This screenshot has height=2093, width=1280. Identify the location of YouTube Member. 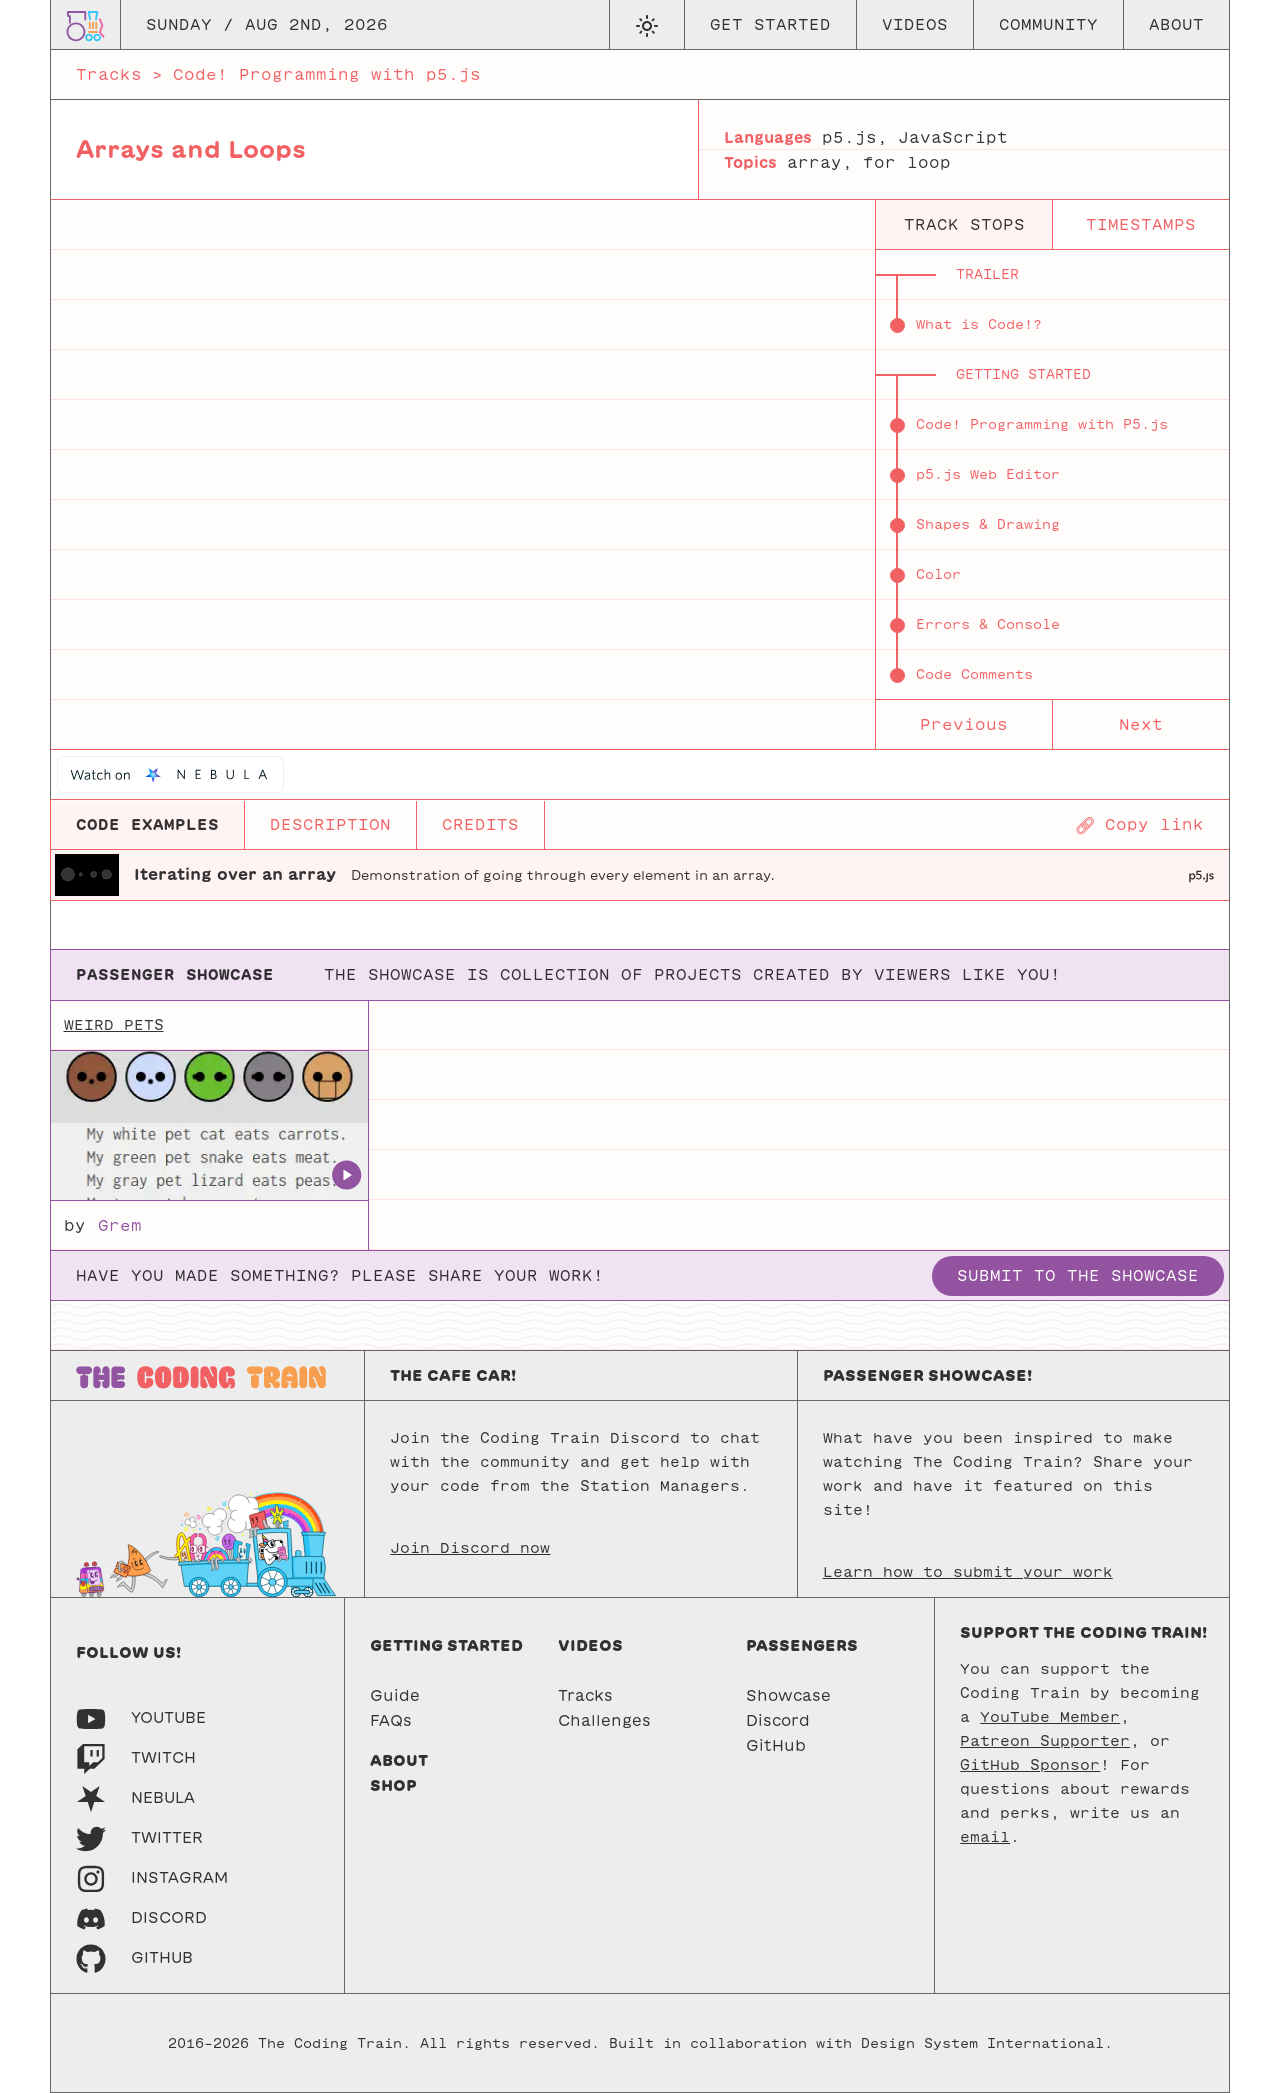
(1050, 1717).